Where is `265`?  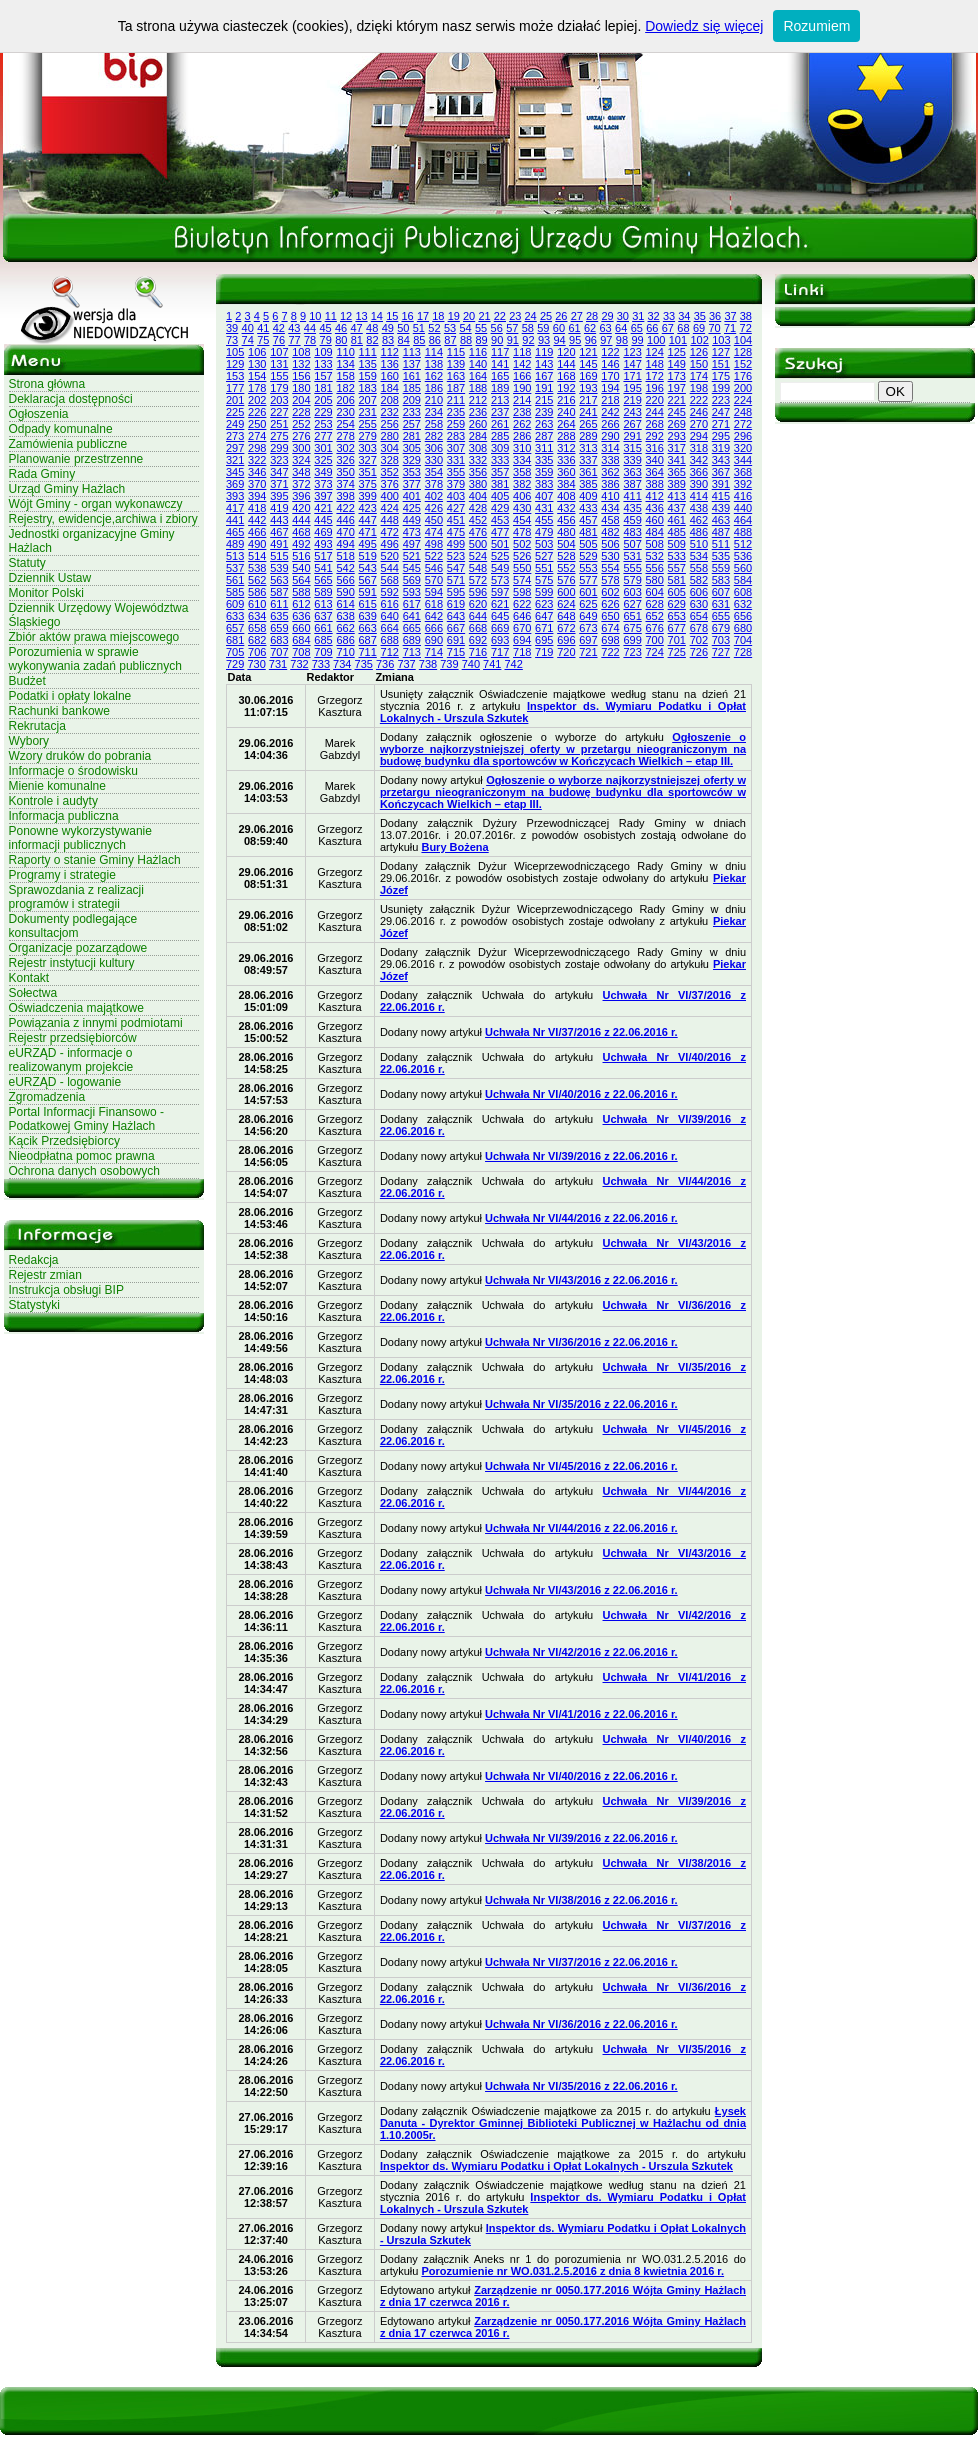 265 is located at coordinates (588, 424).